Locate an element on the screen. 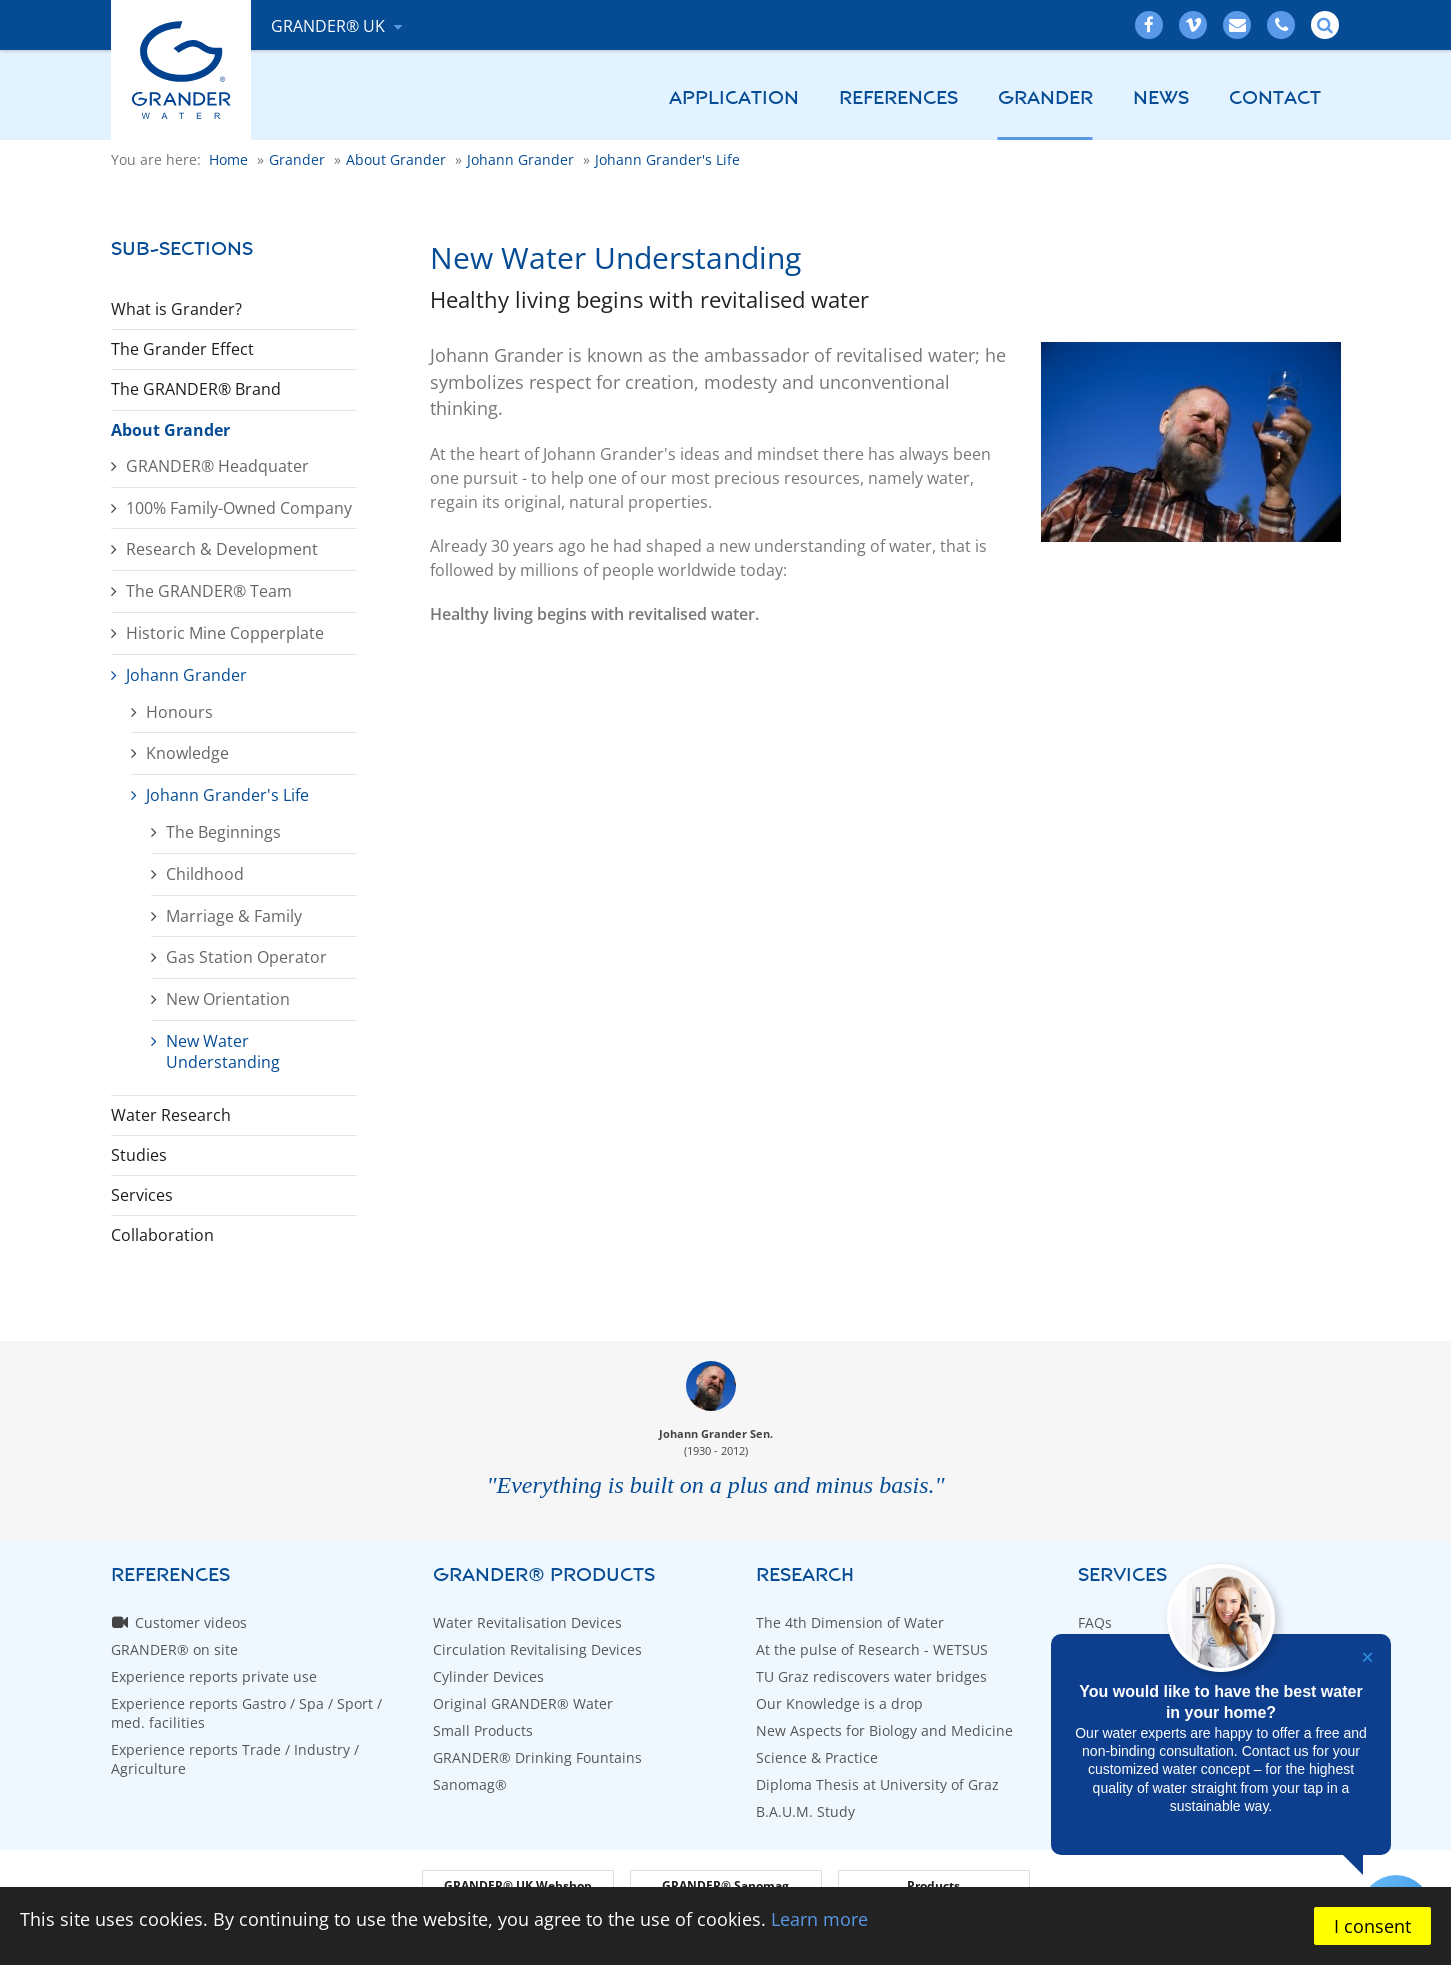 The image size is (1451, 1965). The Beginnings is located at coordinates (223, 832).